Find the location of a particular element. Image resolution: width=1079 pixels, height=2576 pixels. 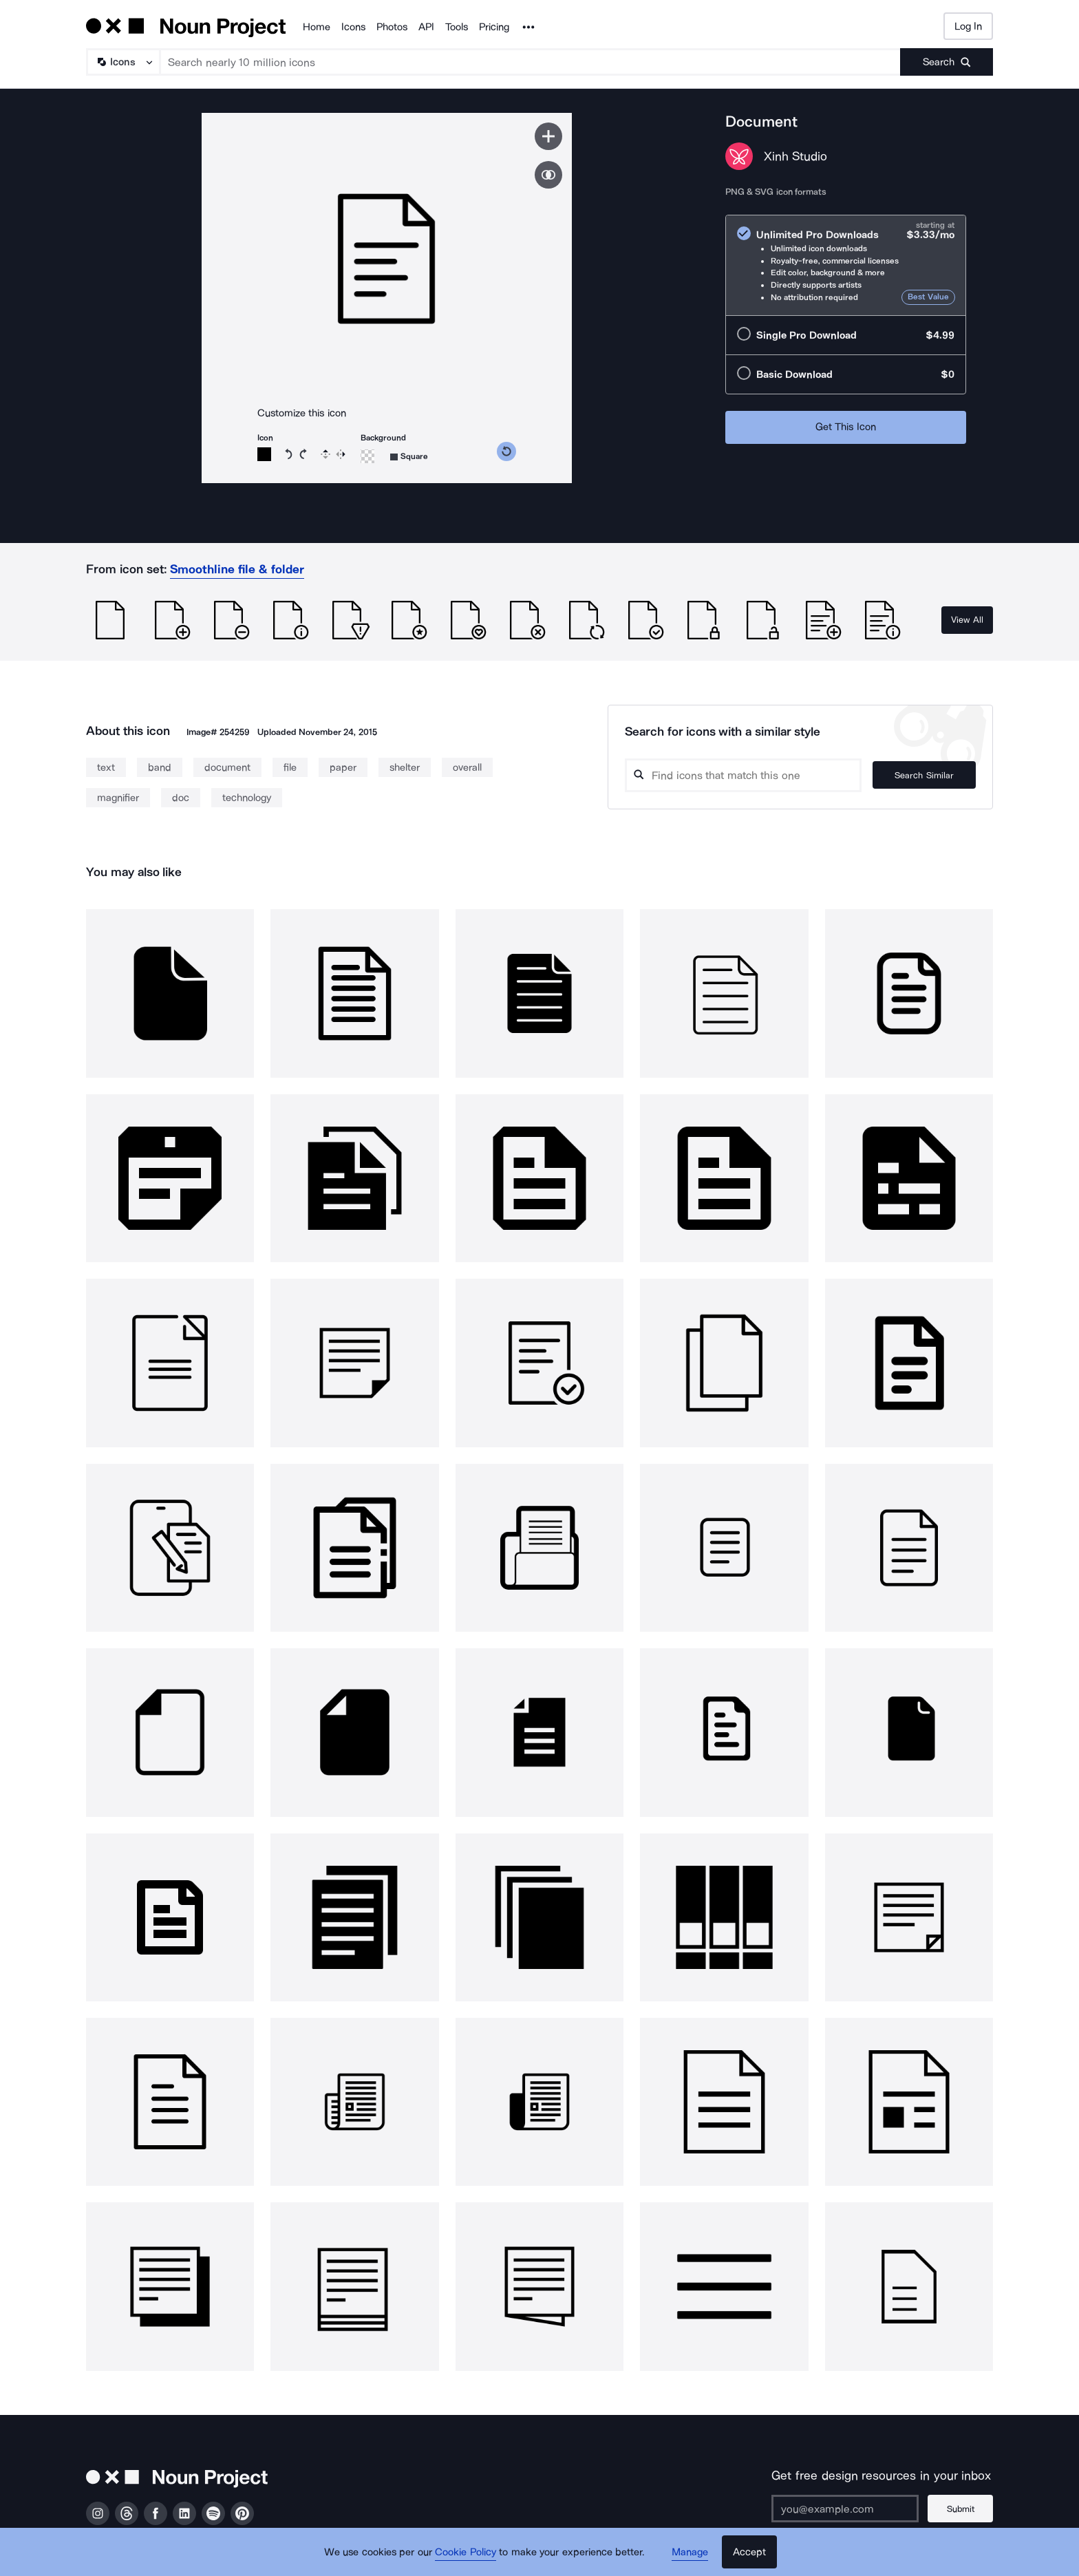

[Background shape] is located at coordinates (409, 456).